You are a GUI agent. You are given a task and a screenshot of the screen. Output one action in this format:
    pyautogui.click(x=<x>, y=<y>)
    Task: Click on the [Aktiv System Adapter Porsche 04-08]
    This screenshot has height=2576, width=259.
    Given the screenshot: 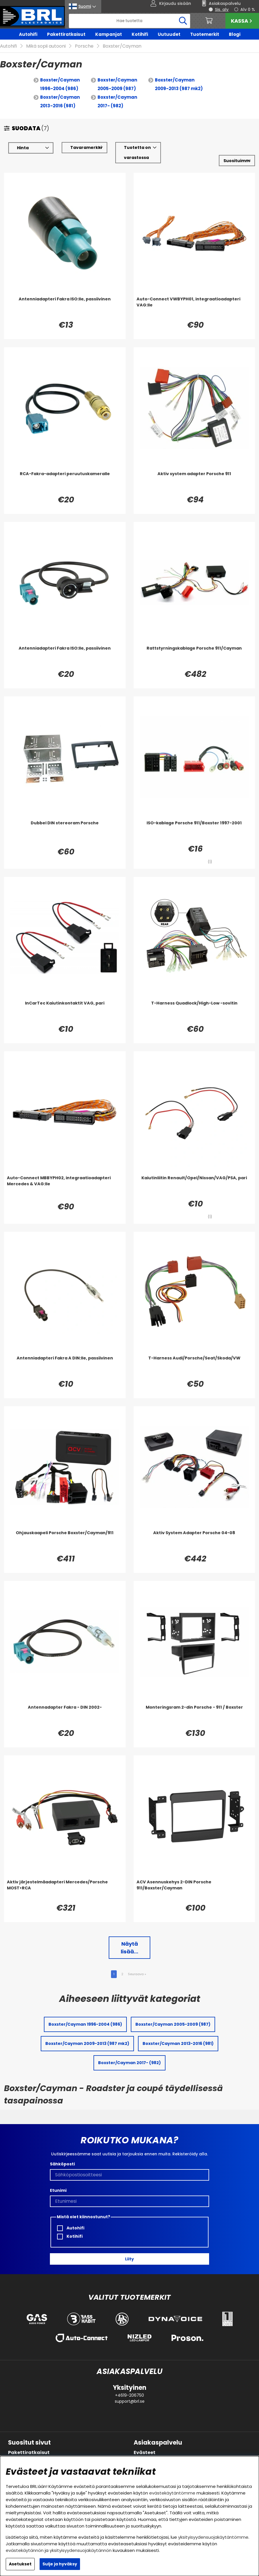 What is the action you would take?
    pyautogui.click(x=194, y=1541)
    